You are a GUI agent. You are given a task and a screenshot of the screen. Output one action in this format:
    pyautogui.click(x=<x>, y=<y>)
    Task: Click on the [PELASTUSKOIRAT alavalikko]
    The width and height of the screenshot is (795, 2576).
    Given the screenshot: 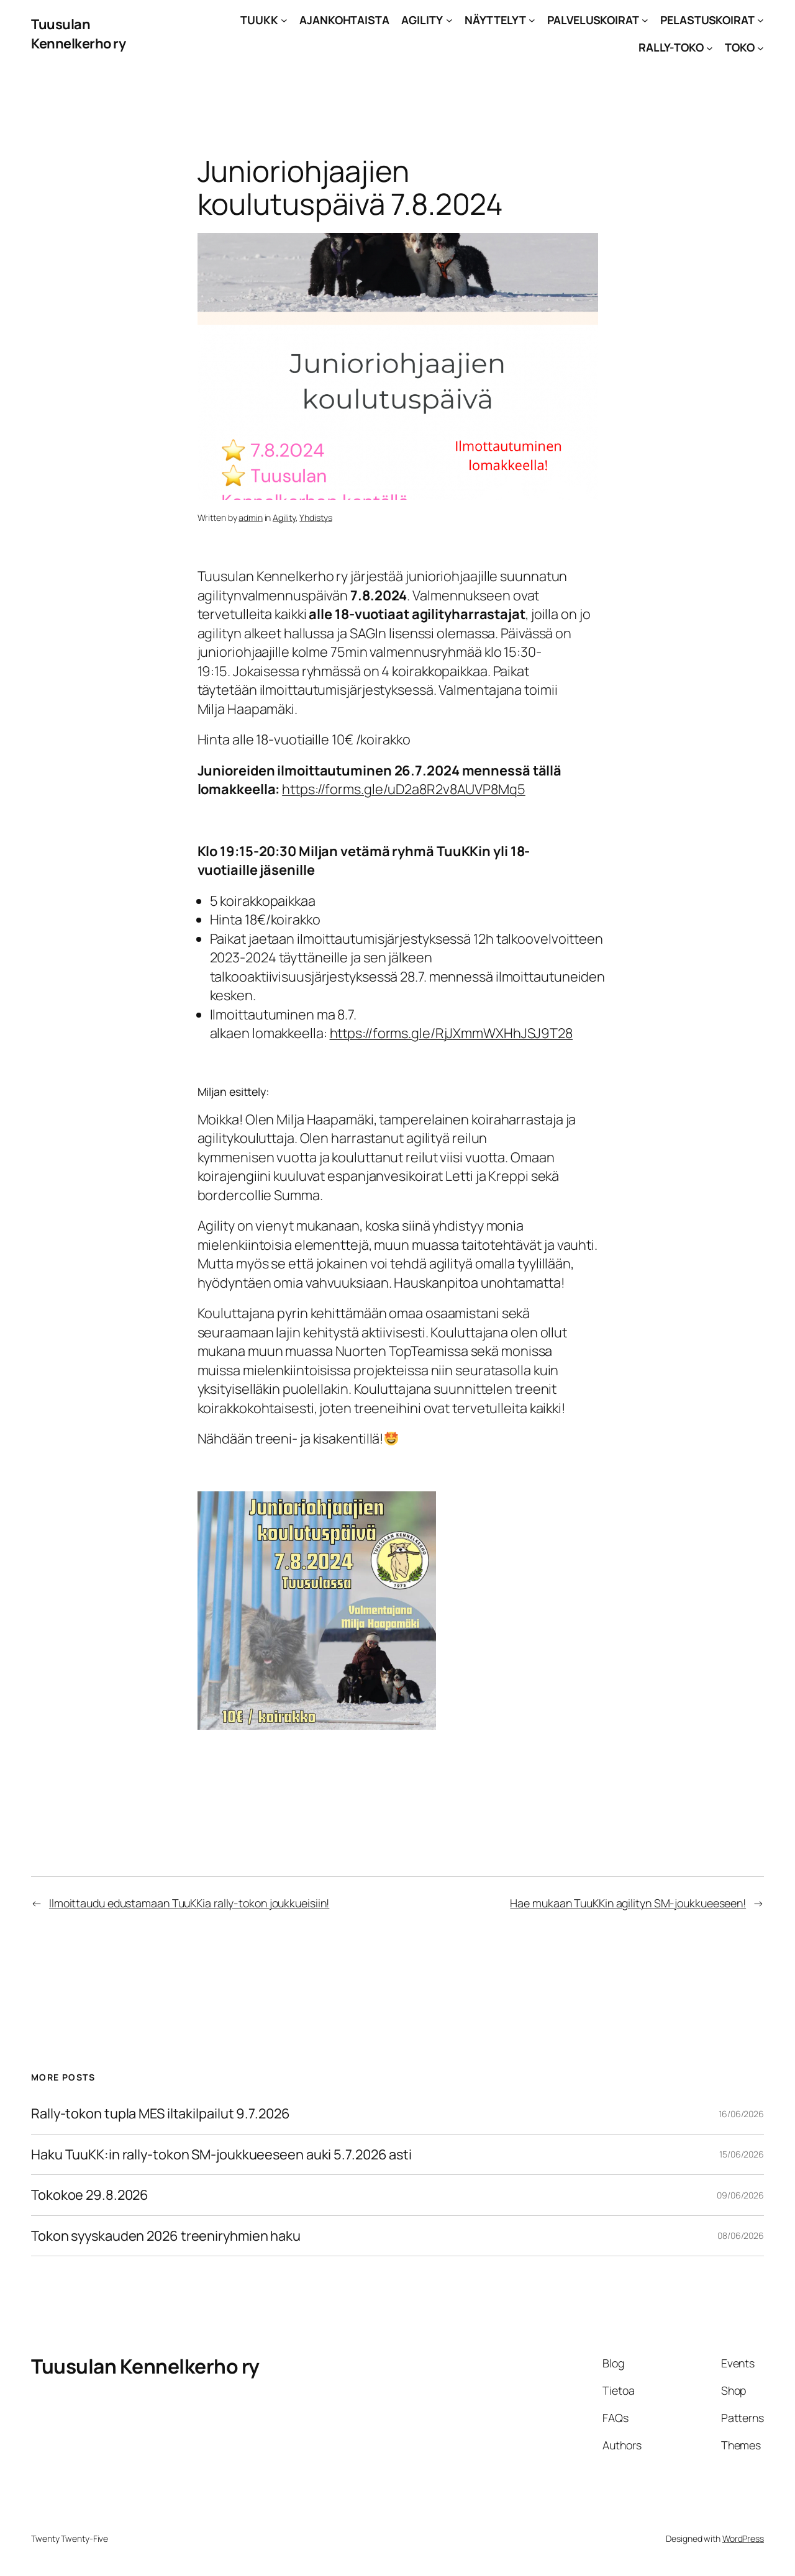 What is the action you would take?
    pyautogui.click(x=760, y=20)
    